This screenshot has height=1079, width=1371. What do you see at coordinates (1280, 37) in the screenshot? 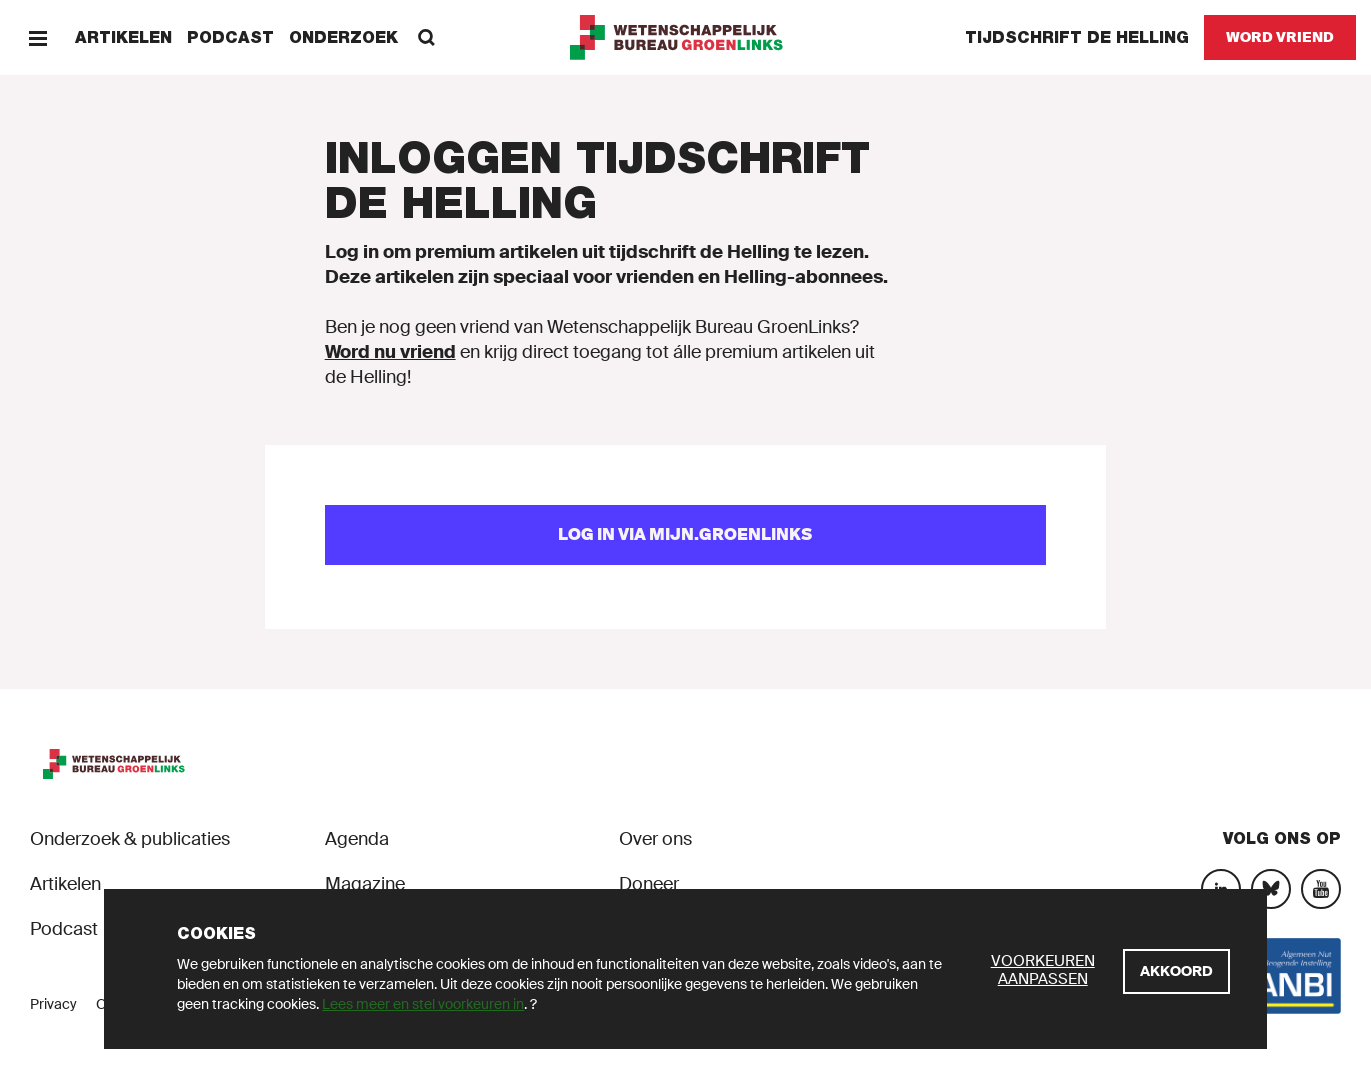
I see `[Word vriend]` at bounding box center [1280, 37].